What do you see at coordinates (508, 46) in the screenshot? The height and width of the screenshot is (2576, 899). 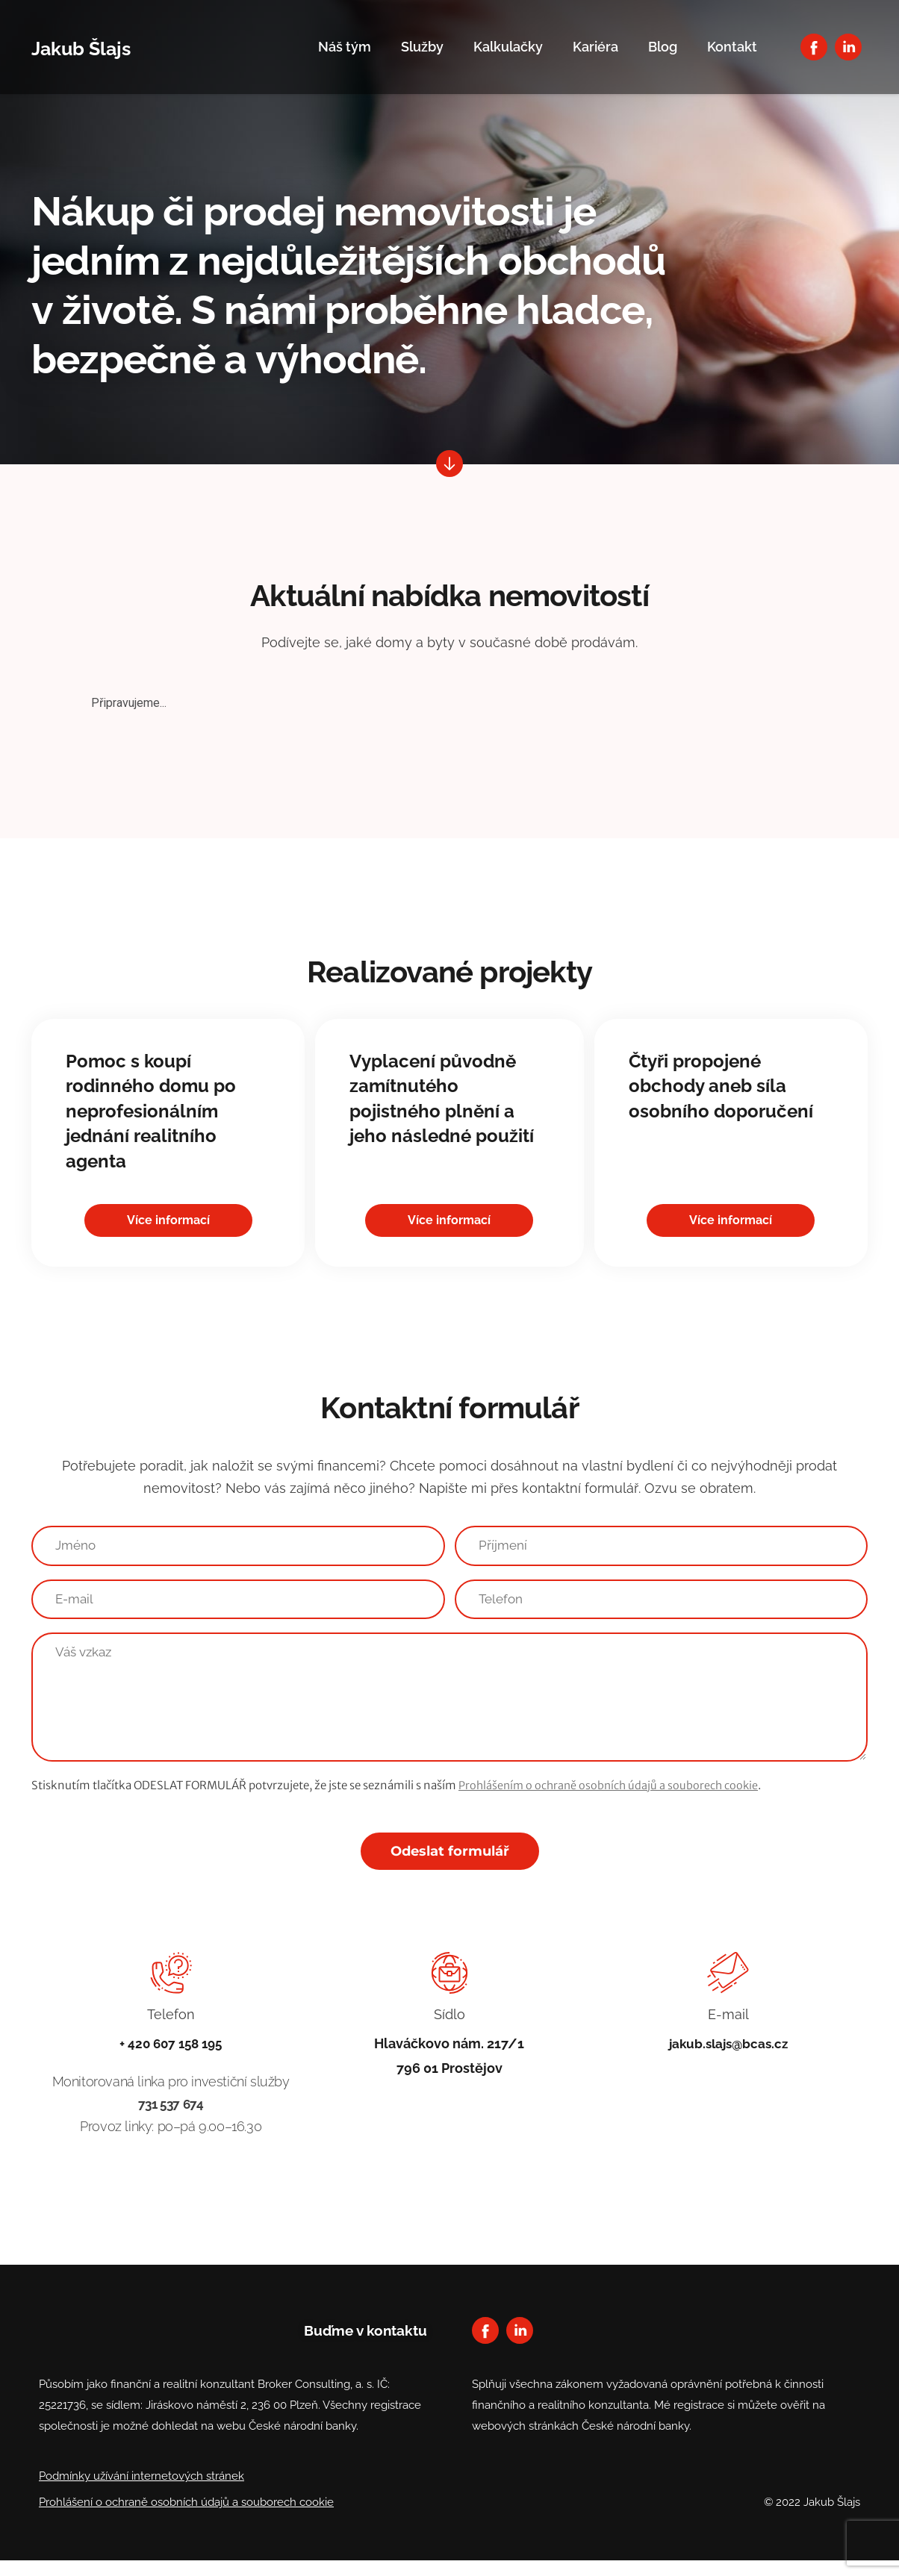 I see `Kalkulačky` at bounding box center [508, 46].